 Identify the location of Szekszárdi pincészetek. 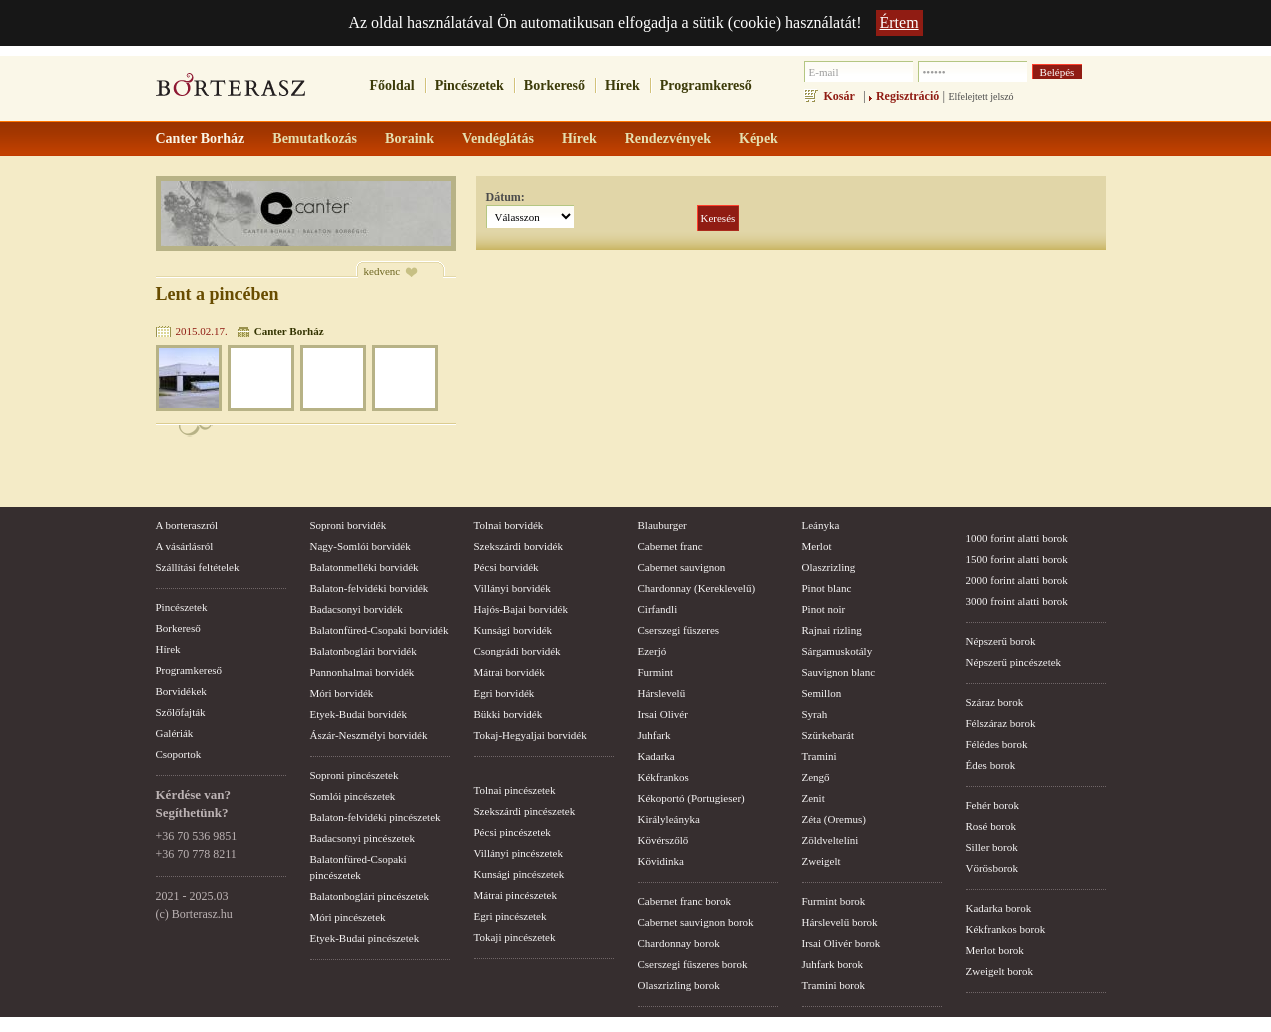
(525, 811).